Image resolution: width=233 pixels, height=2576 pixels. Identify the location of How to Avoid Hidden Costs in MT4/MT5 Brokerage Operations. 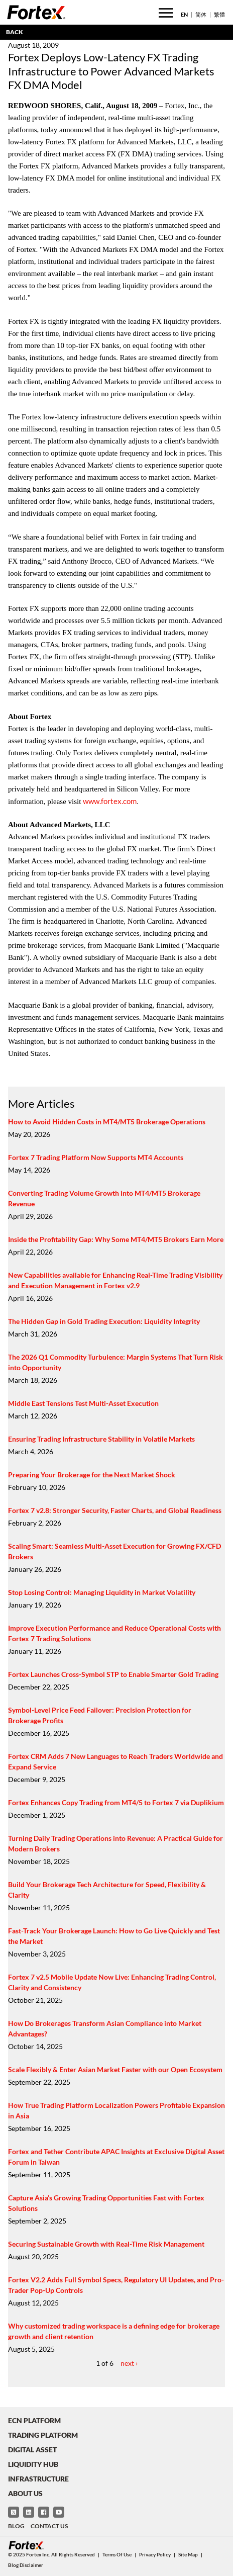
(106, 1121).